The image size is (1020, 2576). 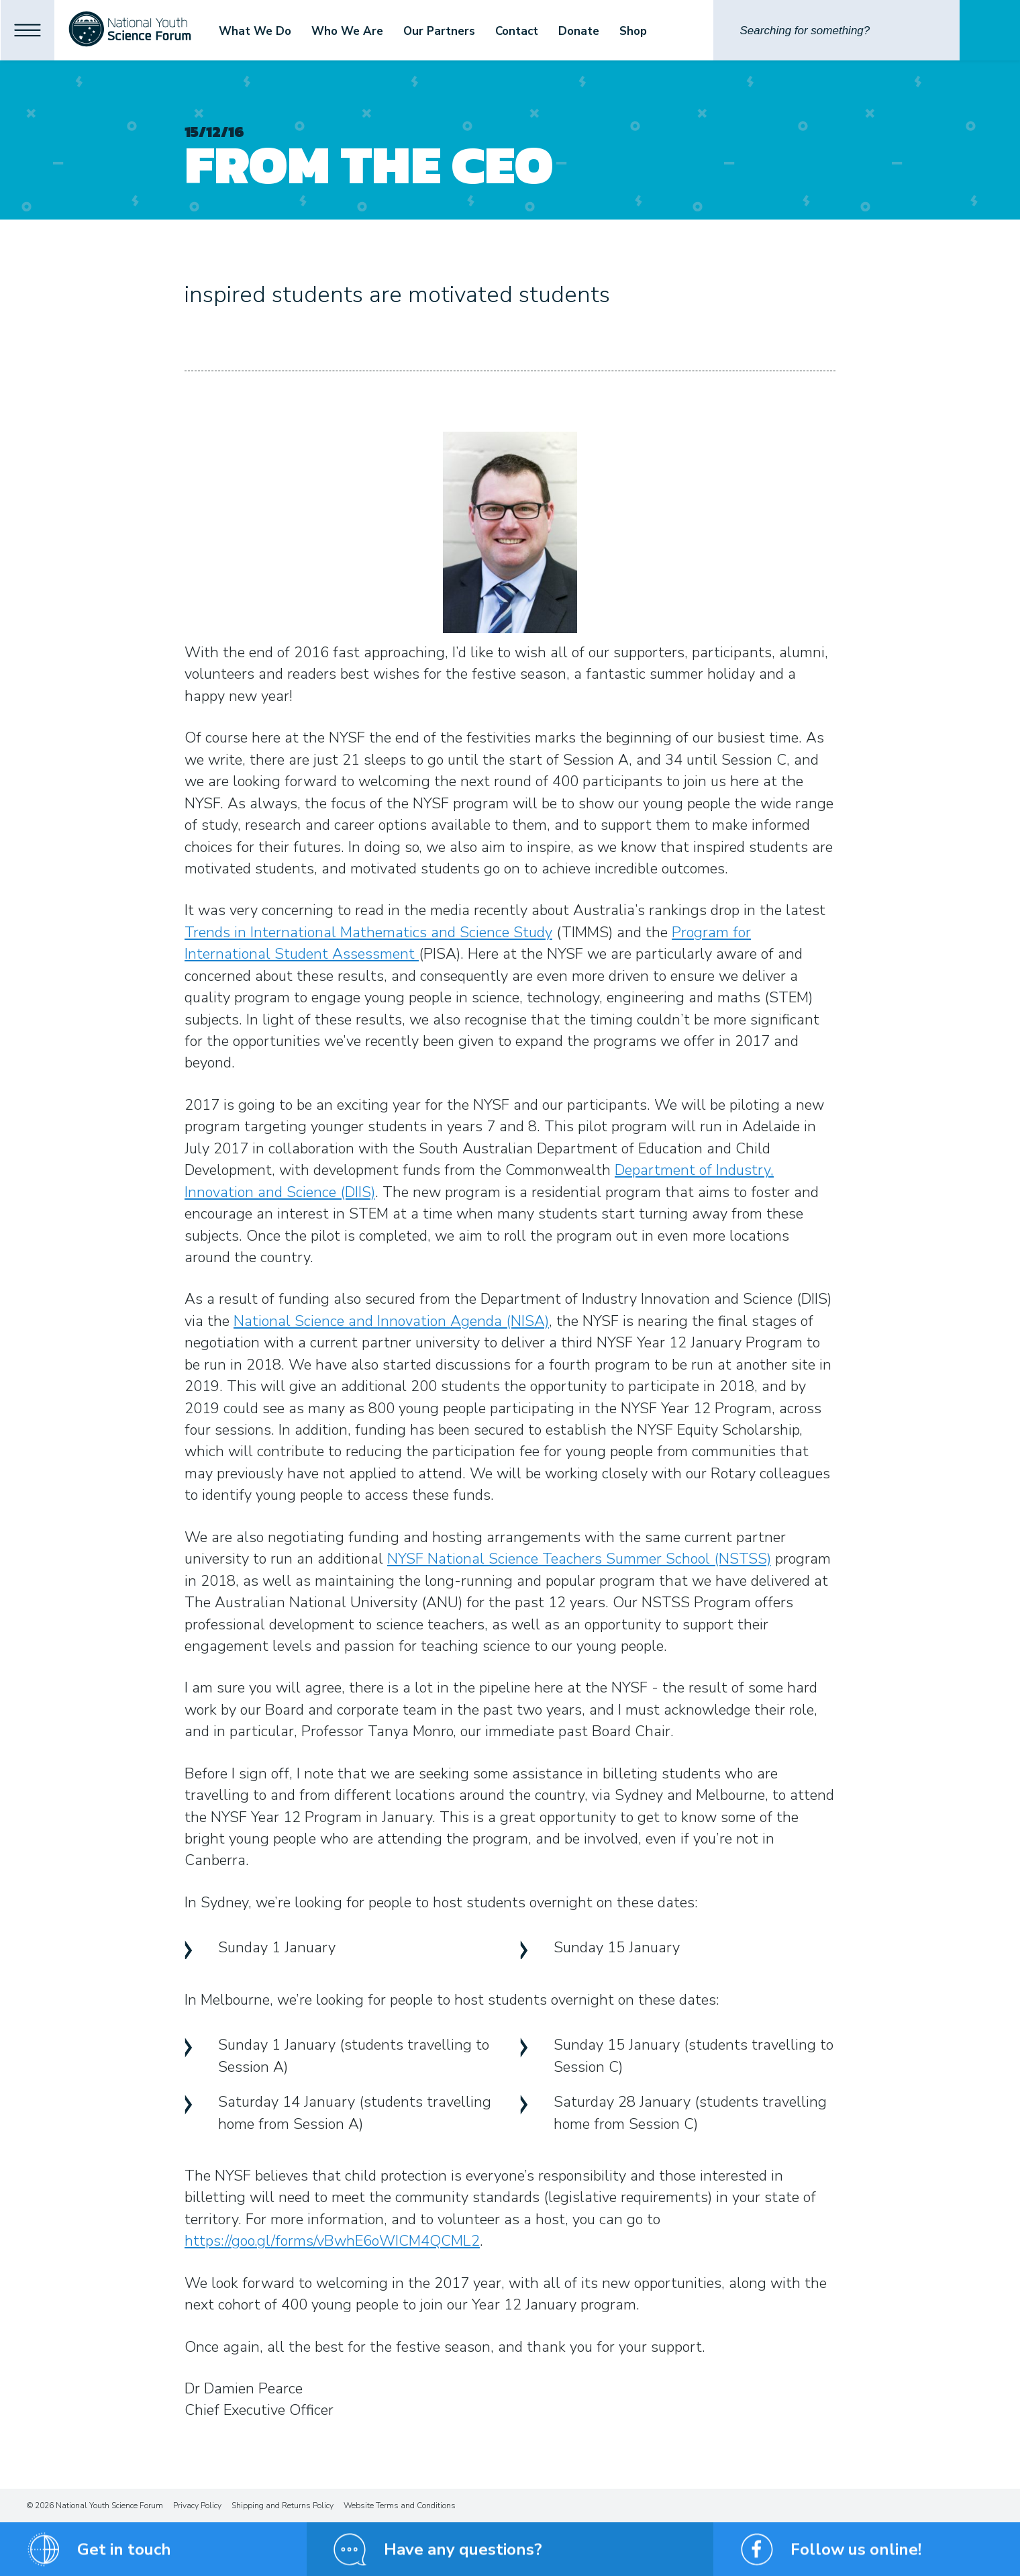 What do you see at coordinates (281, 31) in the screenshot?
I see `What We Do` at bounding box center [281, 31].